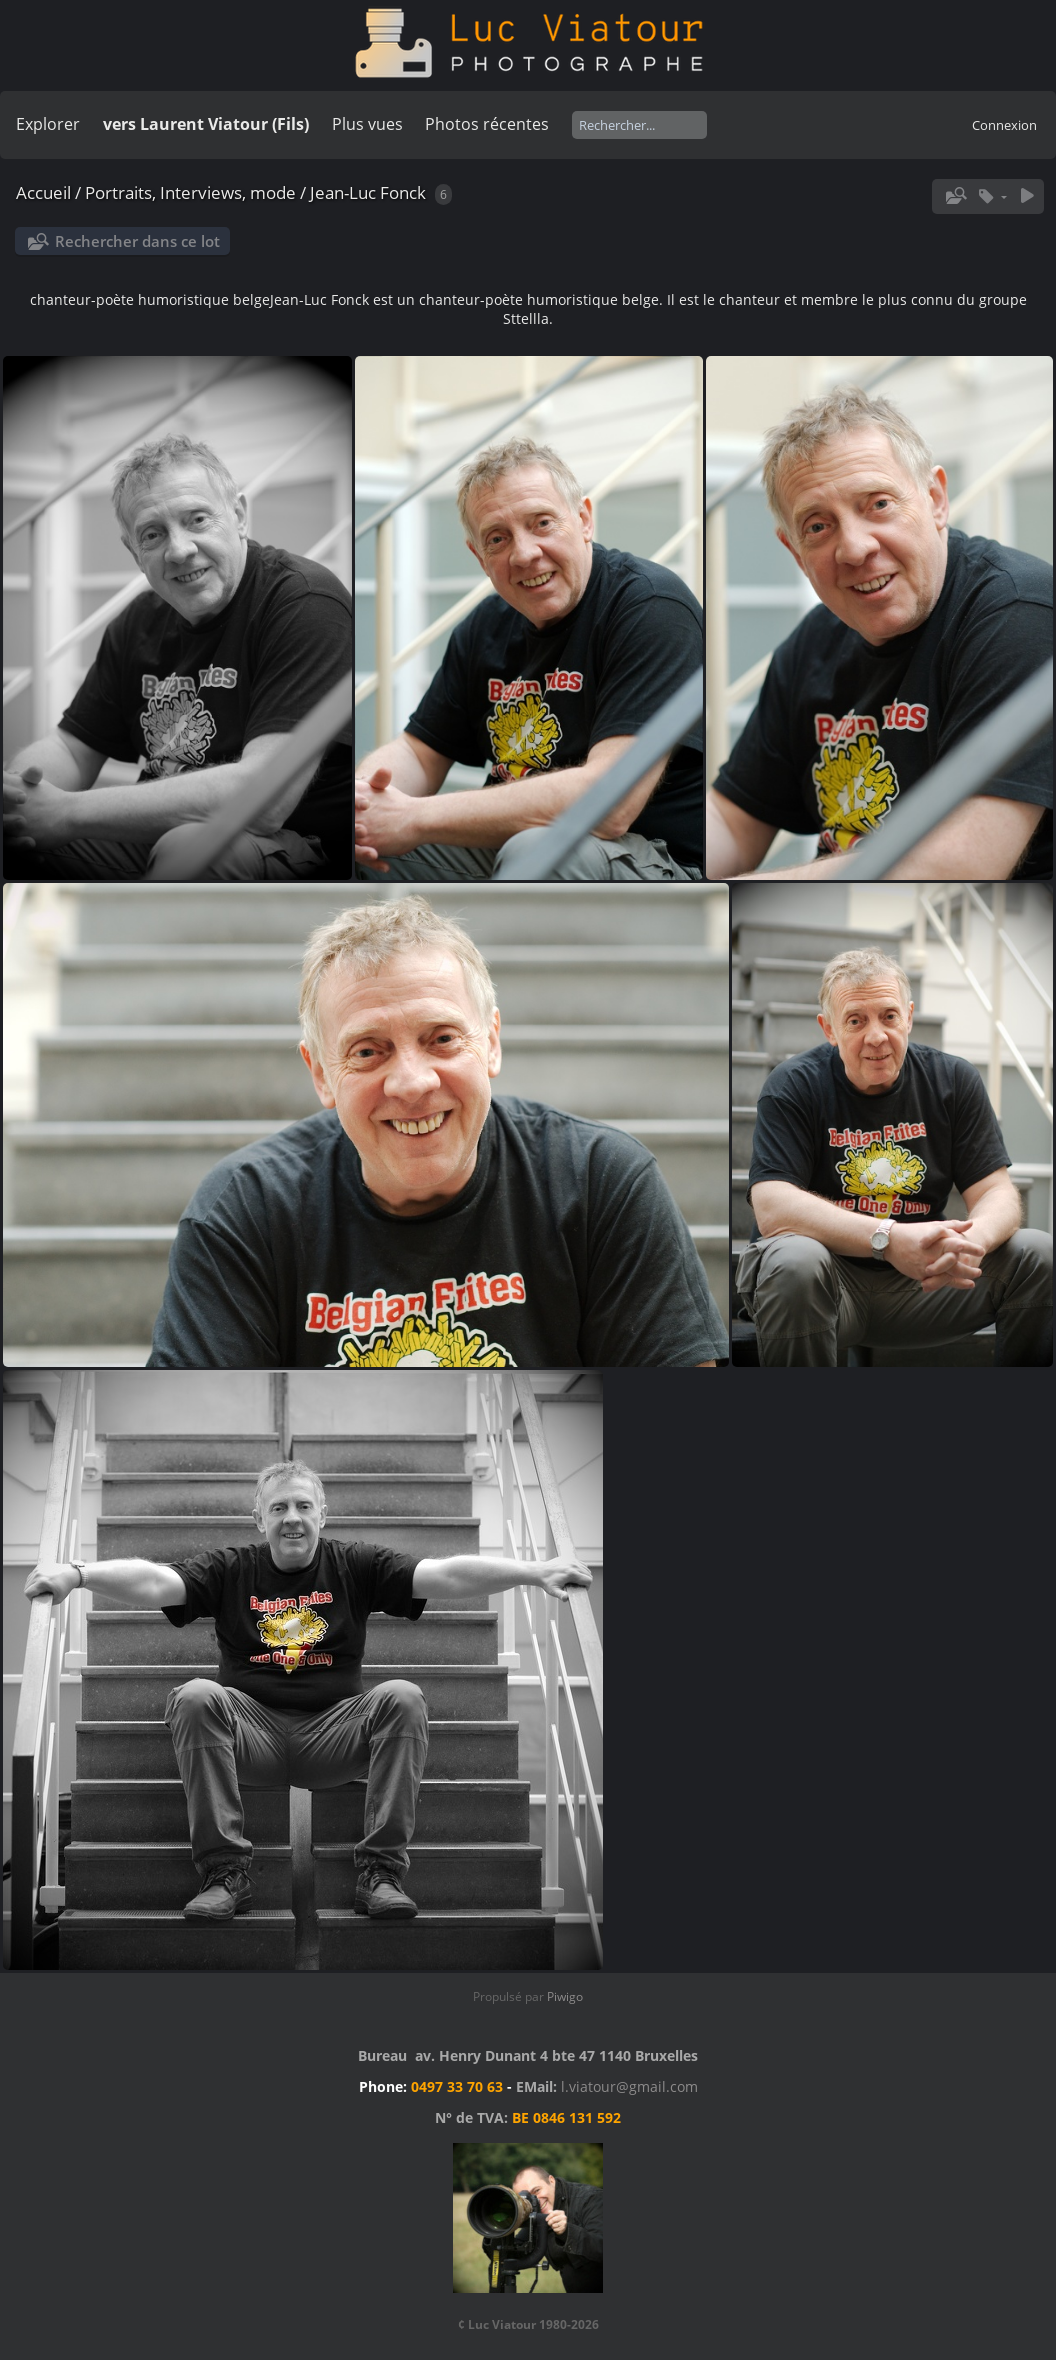 Image resolution: width=1056 pixels, height=2360 pixels. What do you see at coordinates (1004, 125) in the screenshot?
I see `Connexion` at bounding box center [1004, 125].